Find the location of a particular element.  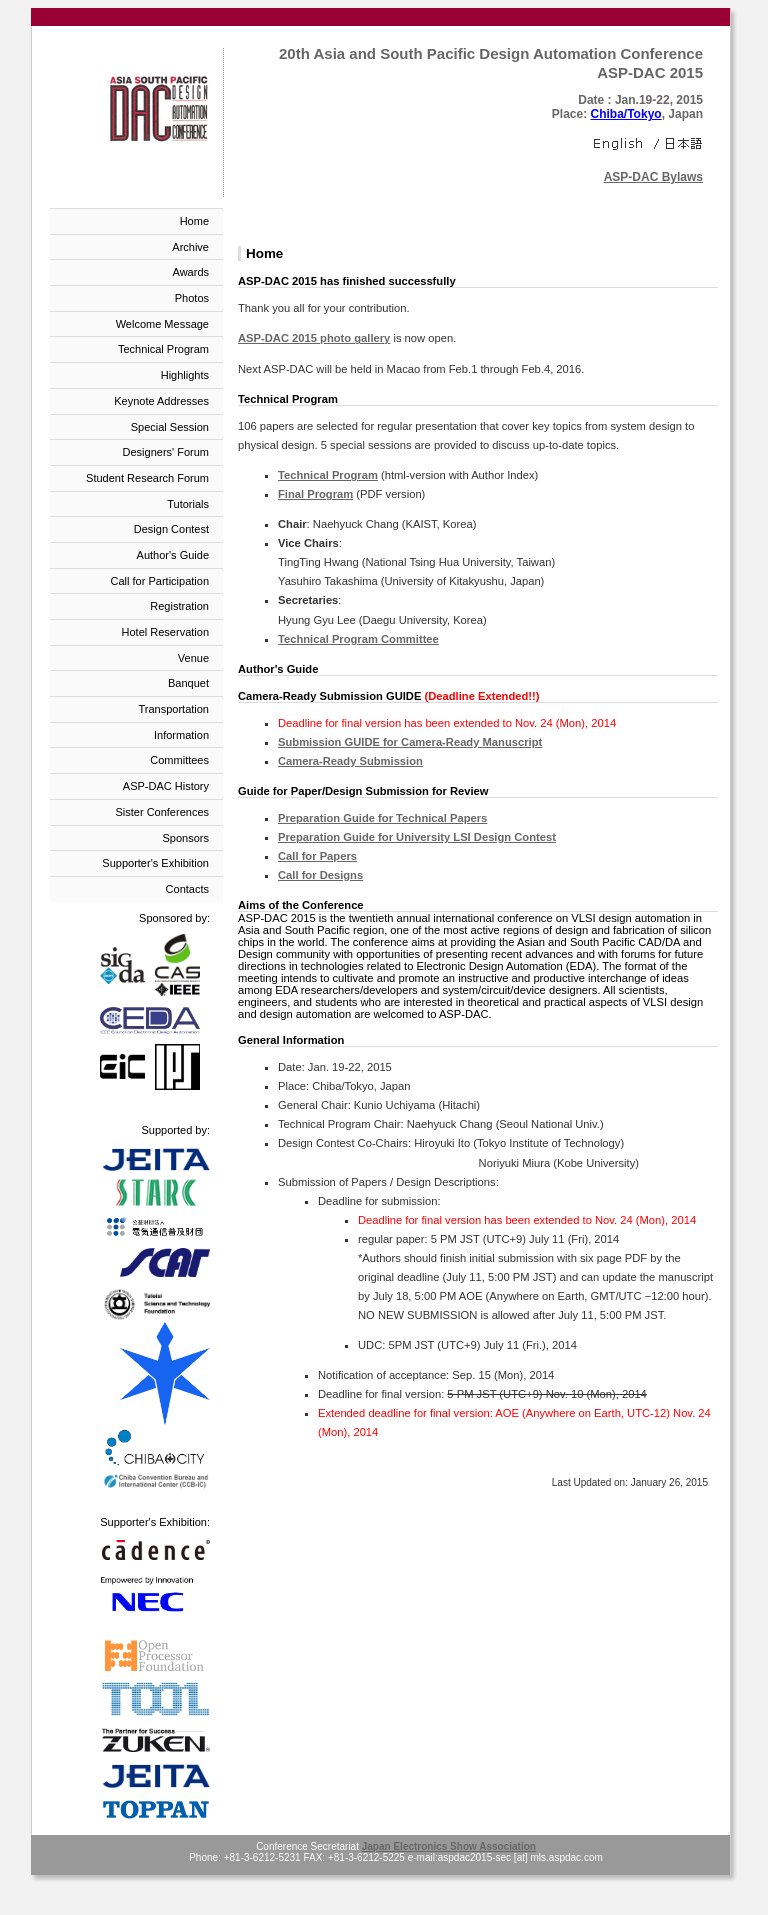

ASP-DAC Bylaws is located at coordinates (653, 177).